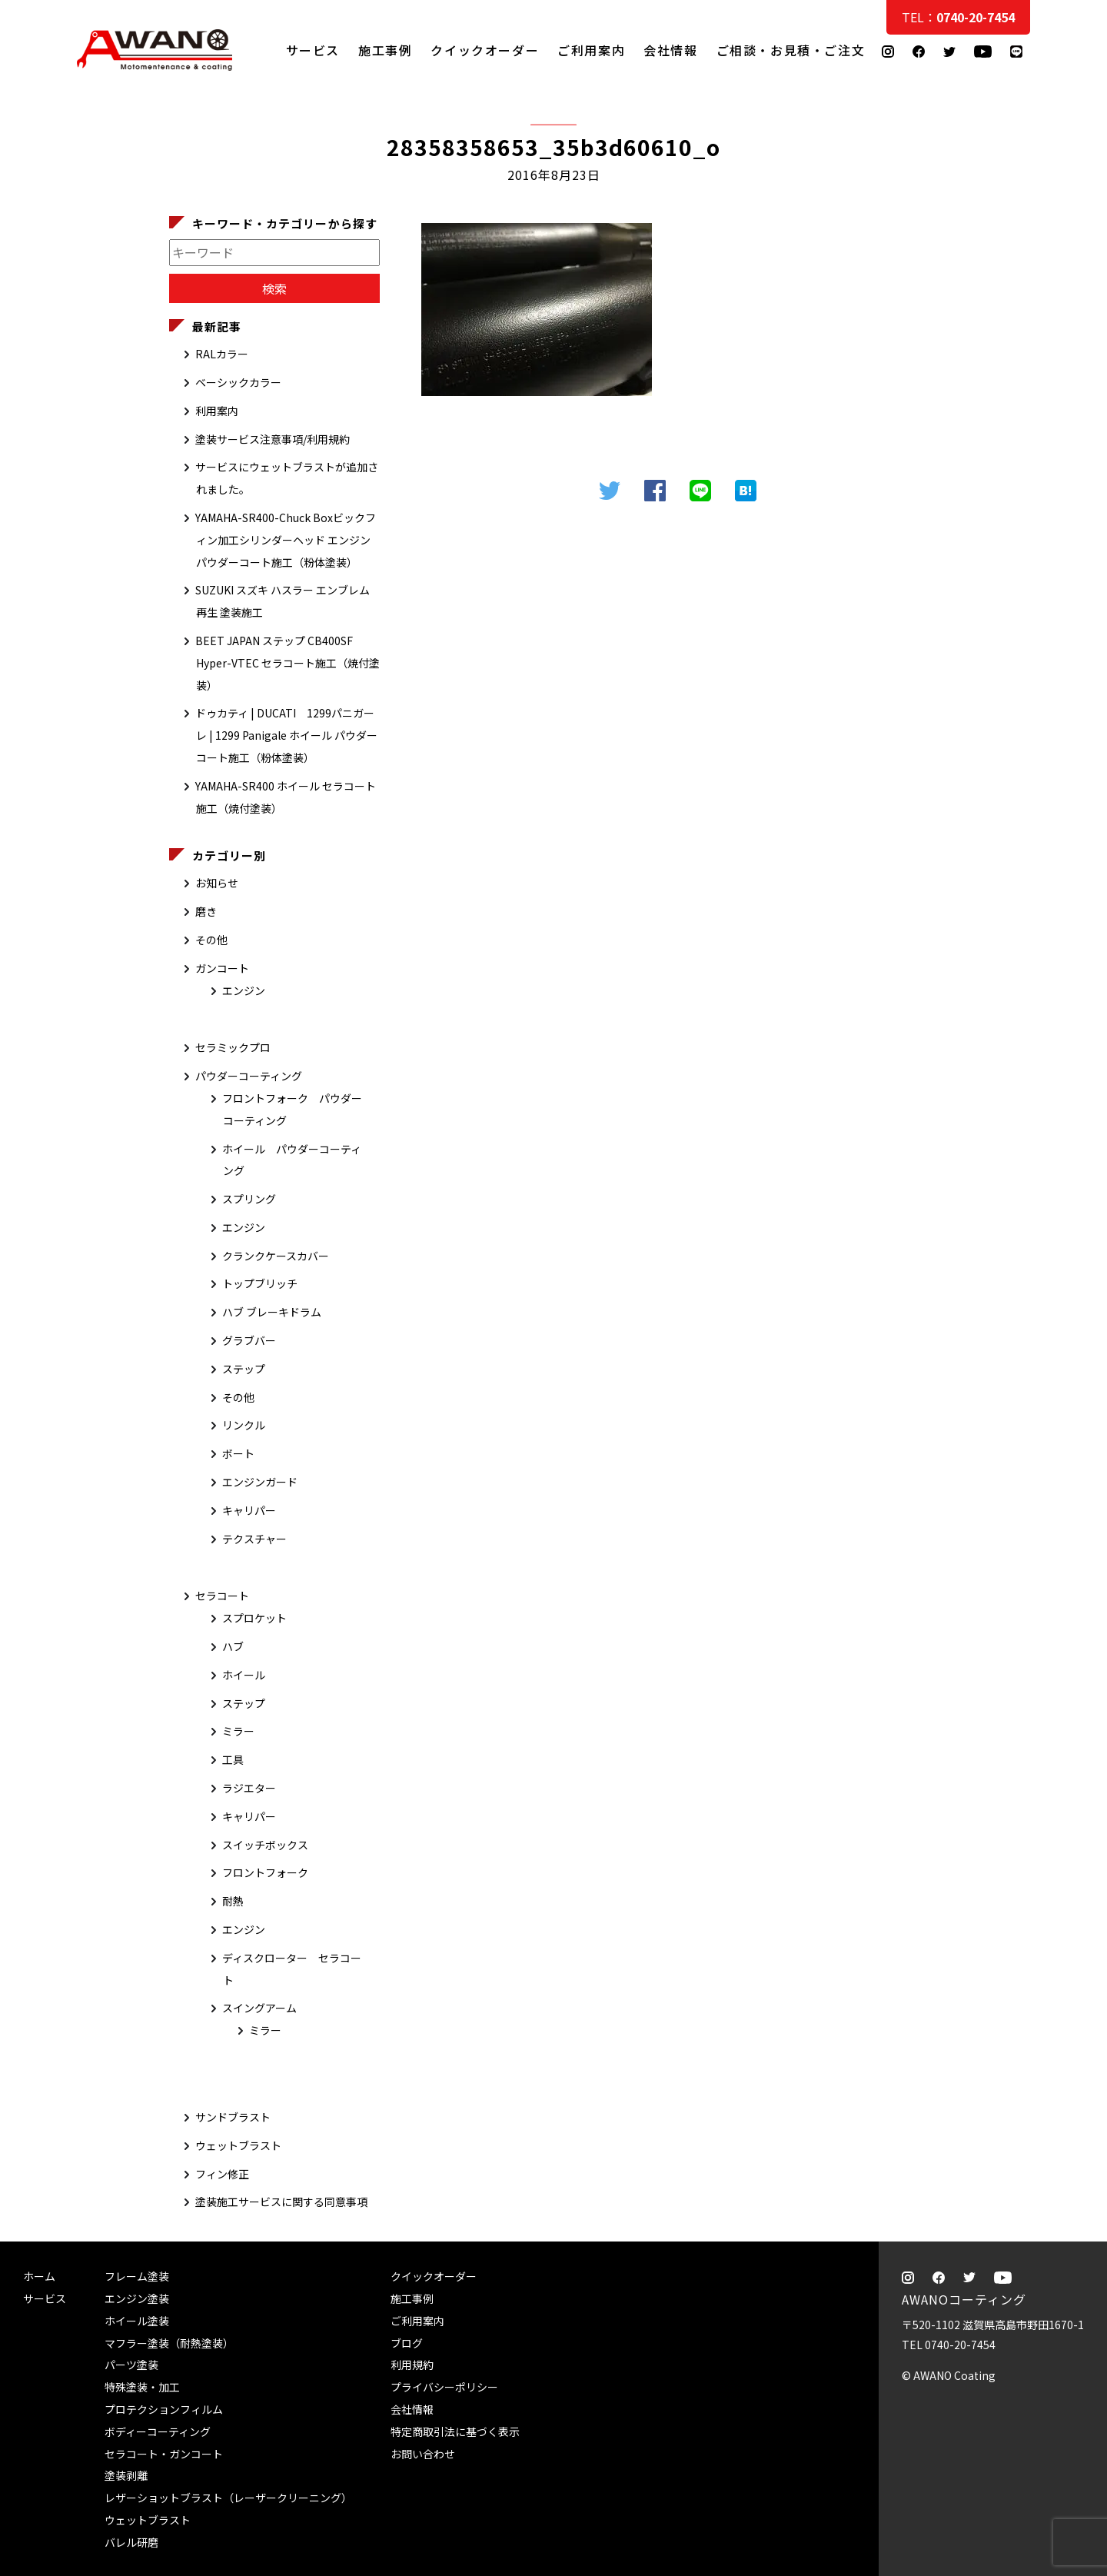 Image resolution: width=1107 pixels, height=2576 pixels. What do you see at coordinates (233, 1047) in the screenshot?
I see `セラミックプロ` at bounding box center [233, 1047].